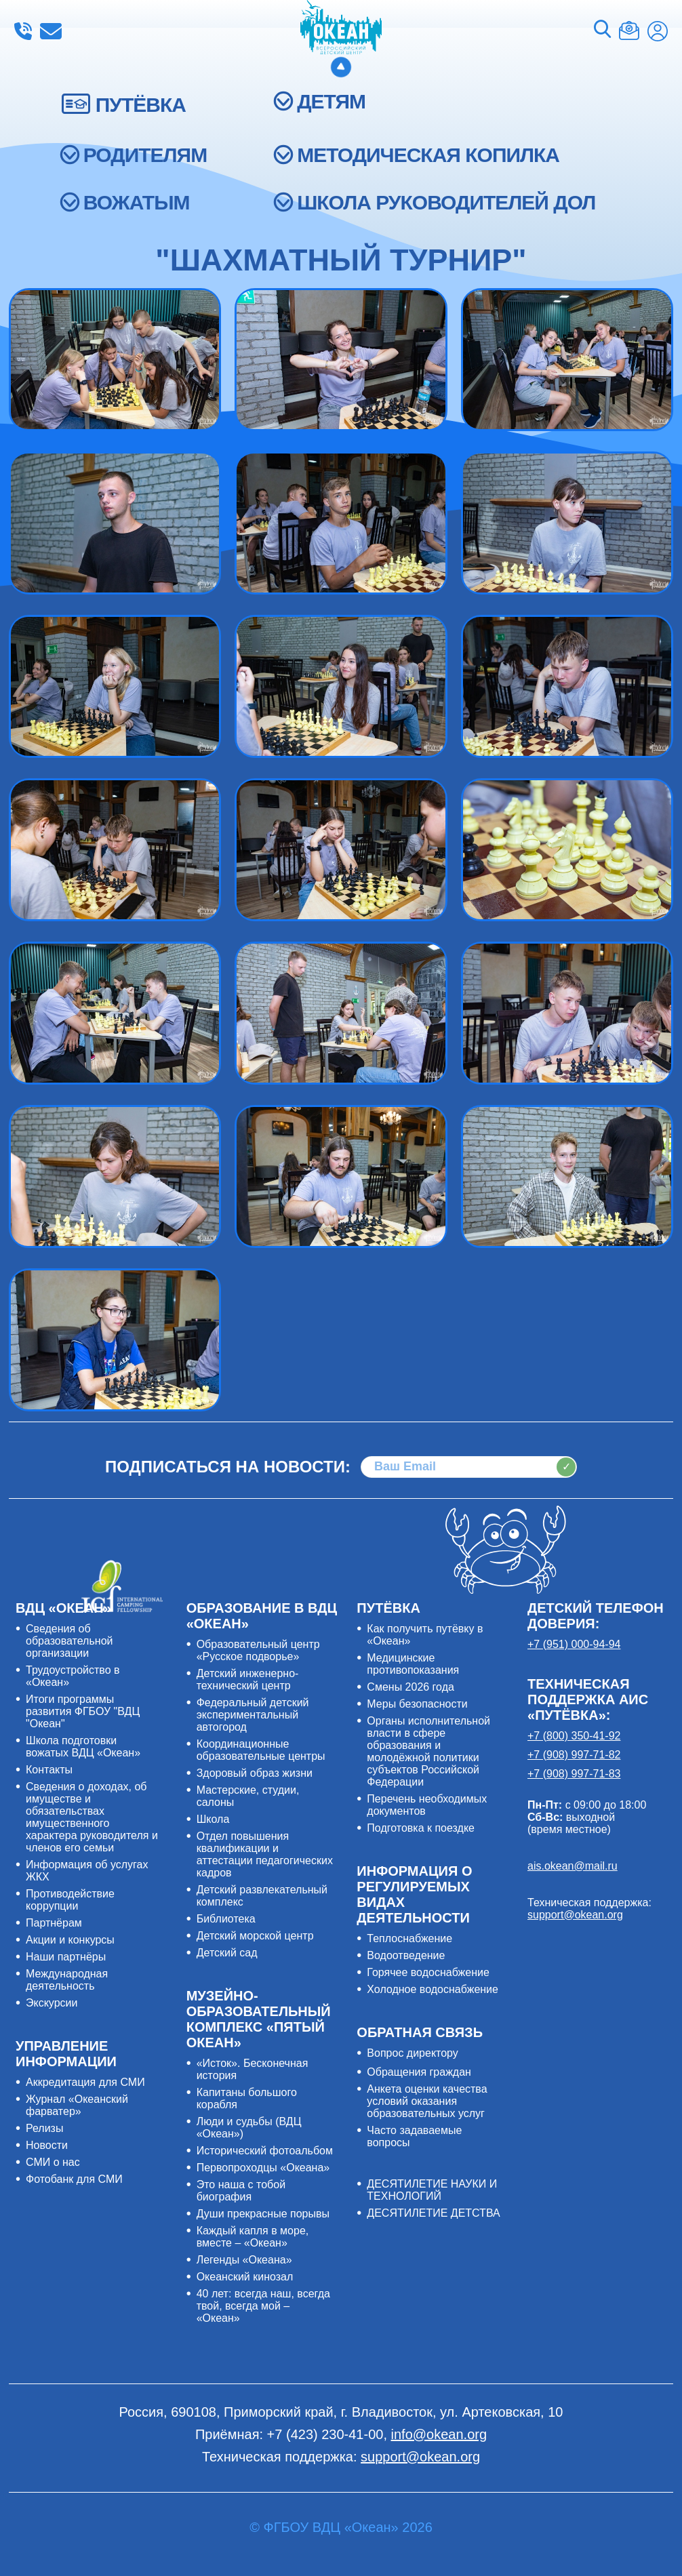 This screenshot has width=682, height=2576. Describe the element at coordinates (247, 2098) in the screenshot. I see `Капитаны большого корабля` at that location.